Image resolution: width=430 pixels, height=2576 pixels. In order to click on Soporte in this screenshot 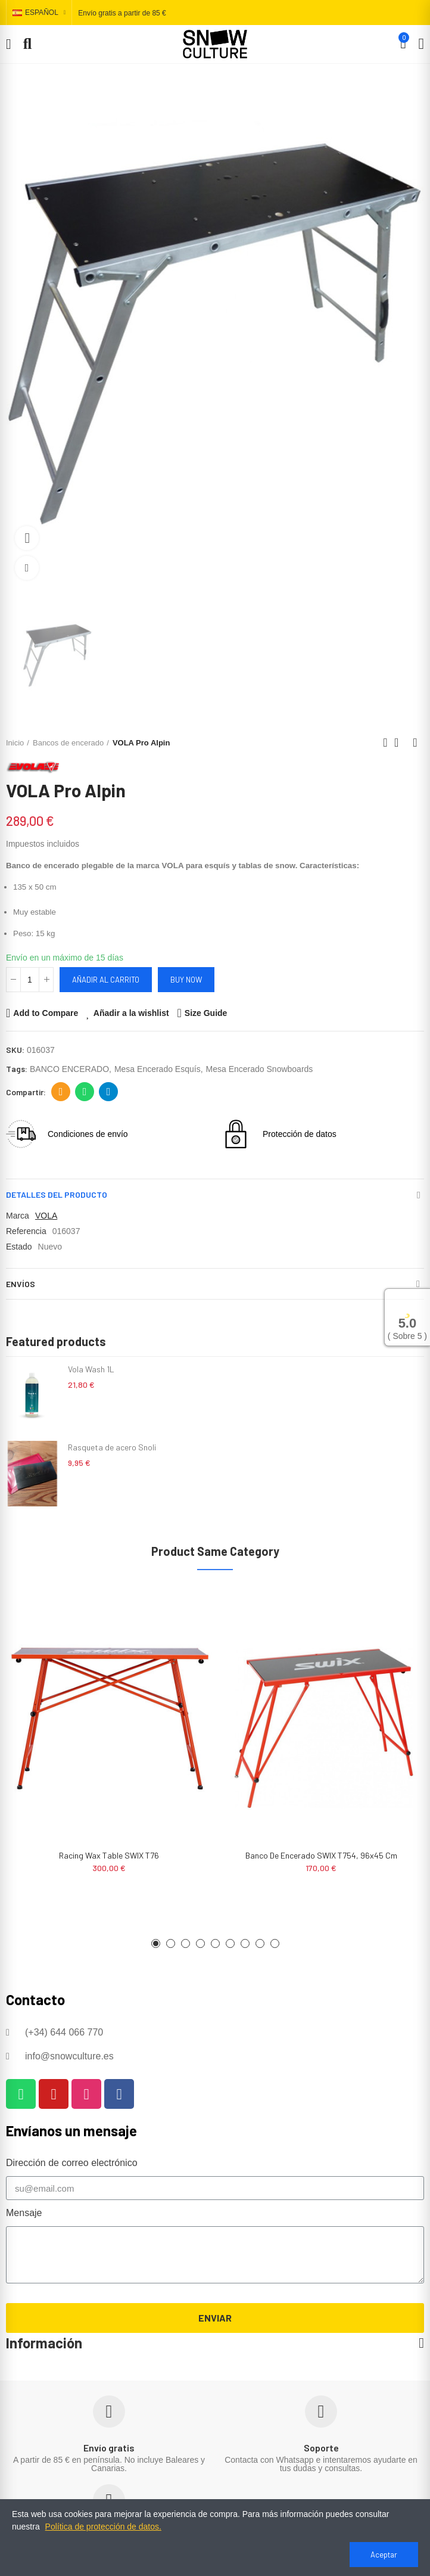, I will do `click(321, 2447)`.